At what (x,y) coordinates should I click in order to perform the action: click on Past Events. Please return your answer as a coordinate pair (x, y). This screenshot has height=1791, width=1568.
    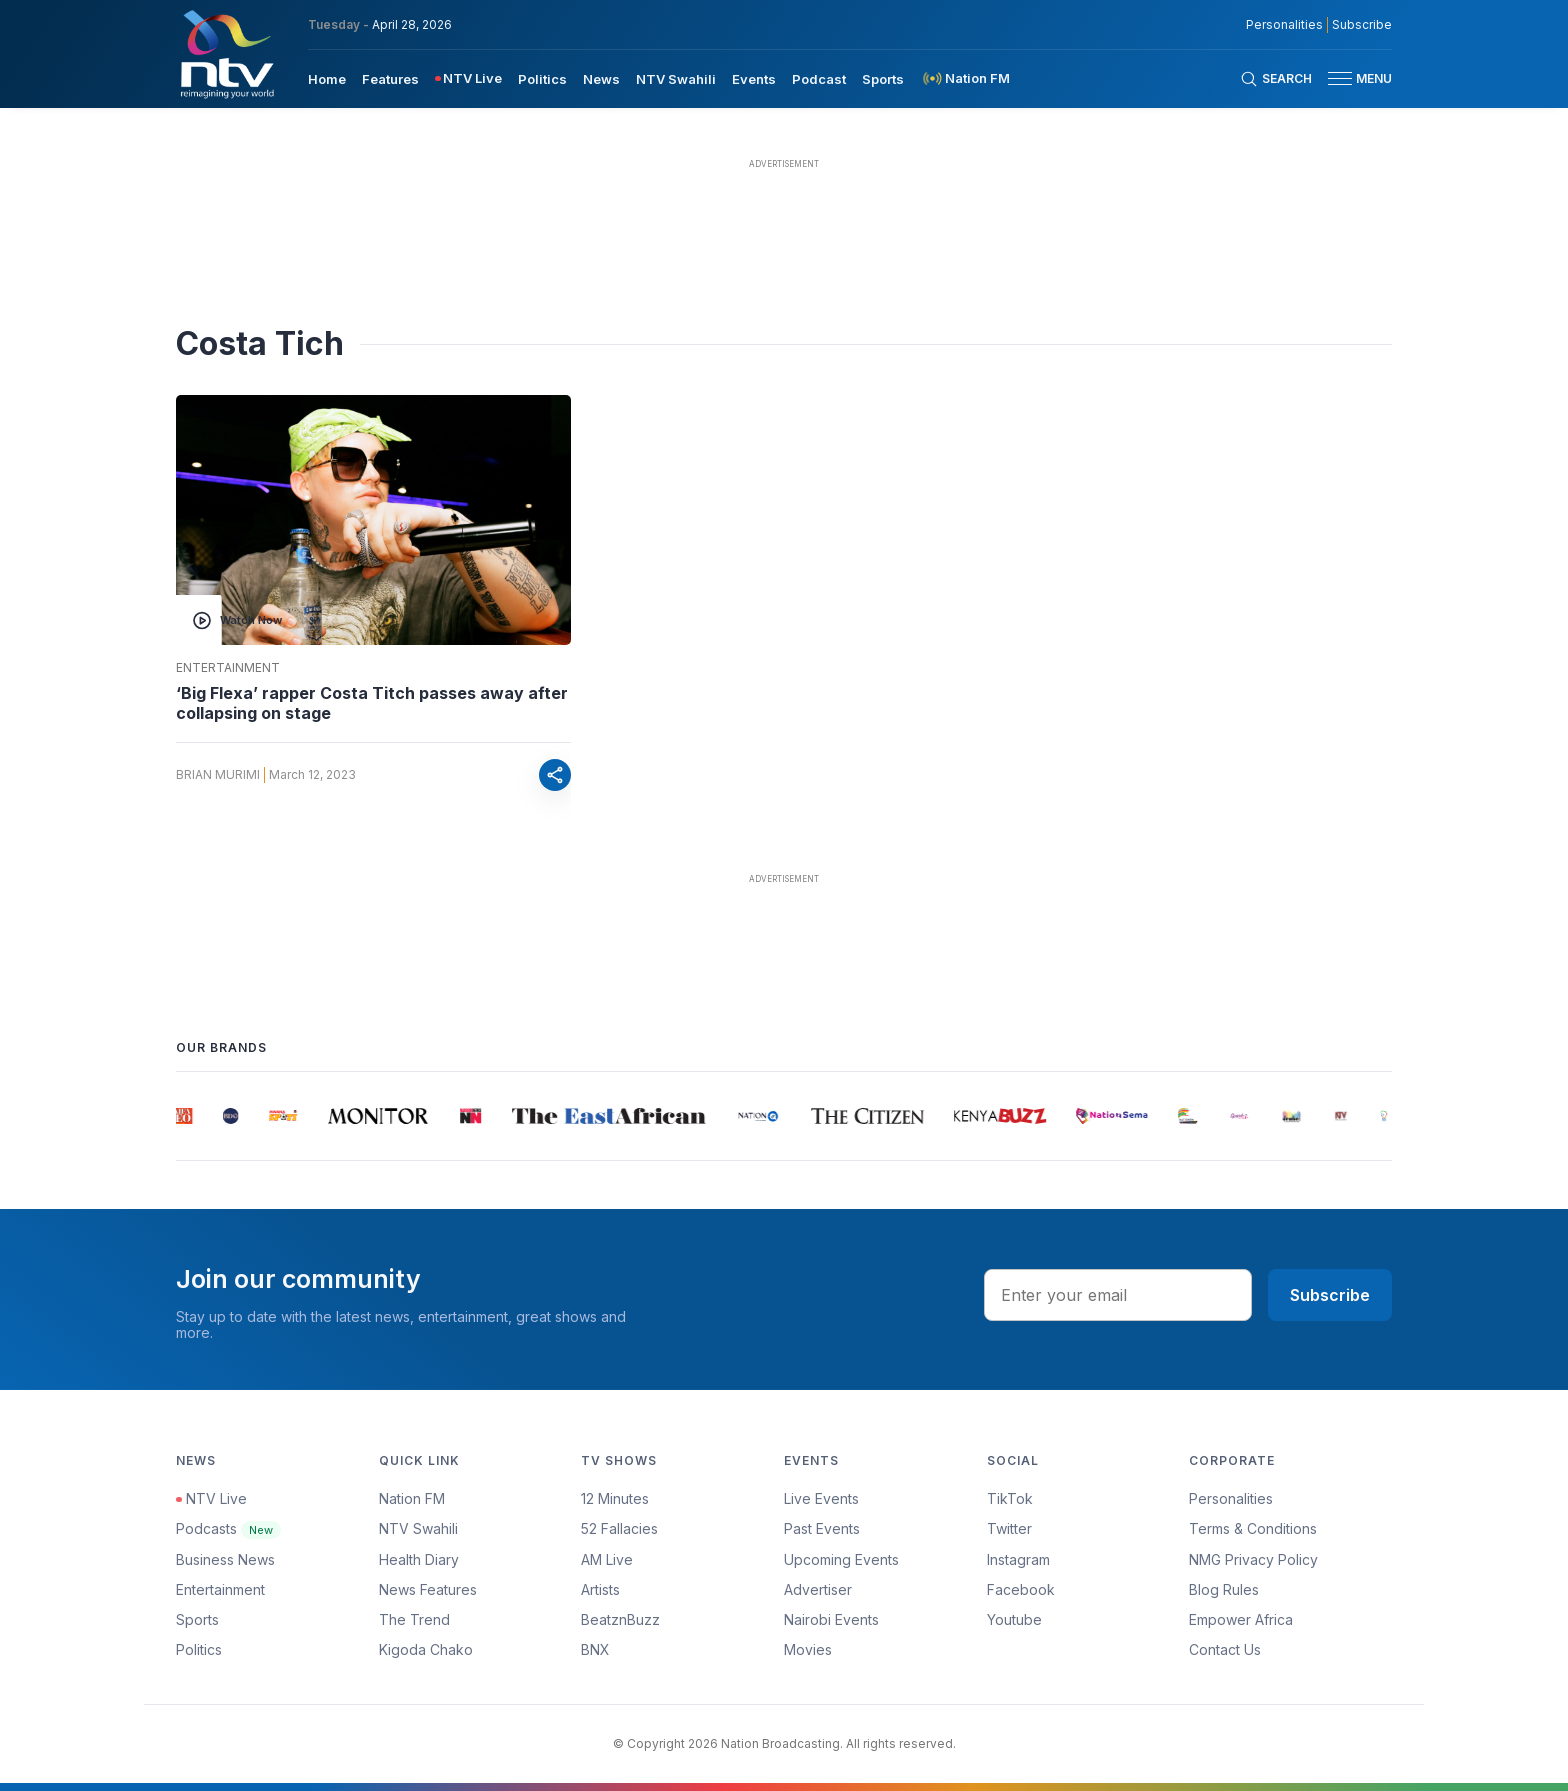
    Looking at the image, I should click on (822, 1528).